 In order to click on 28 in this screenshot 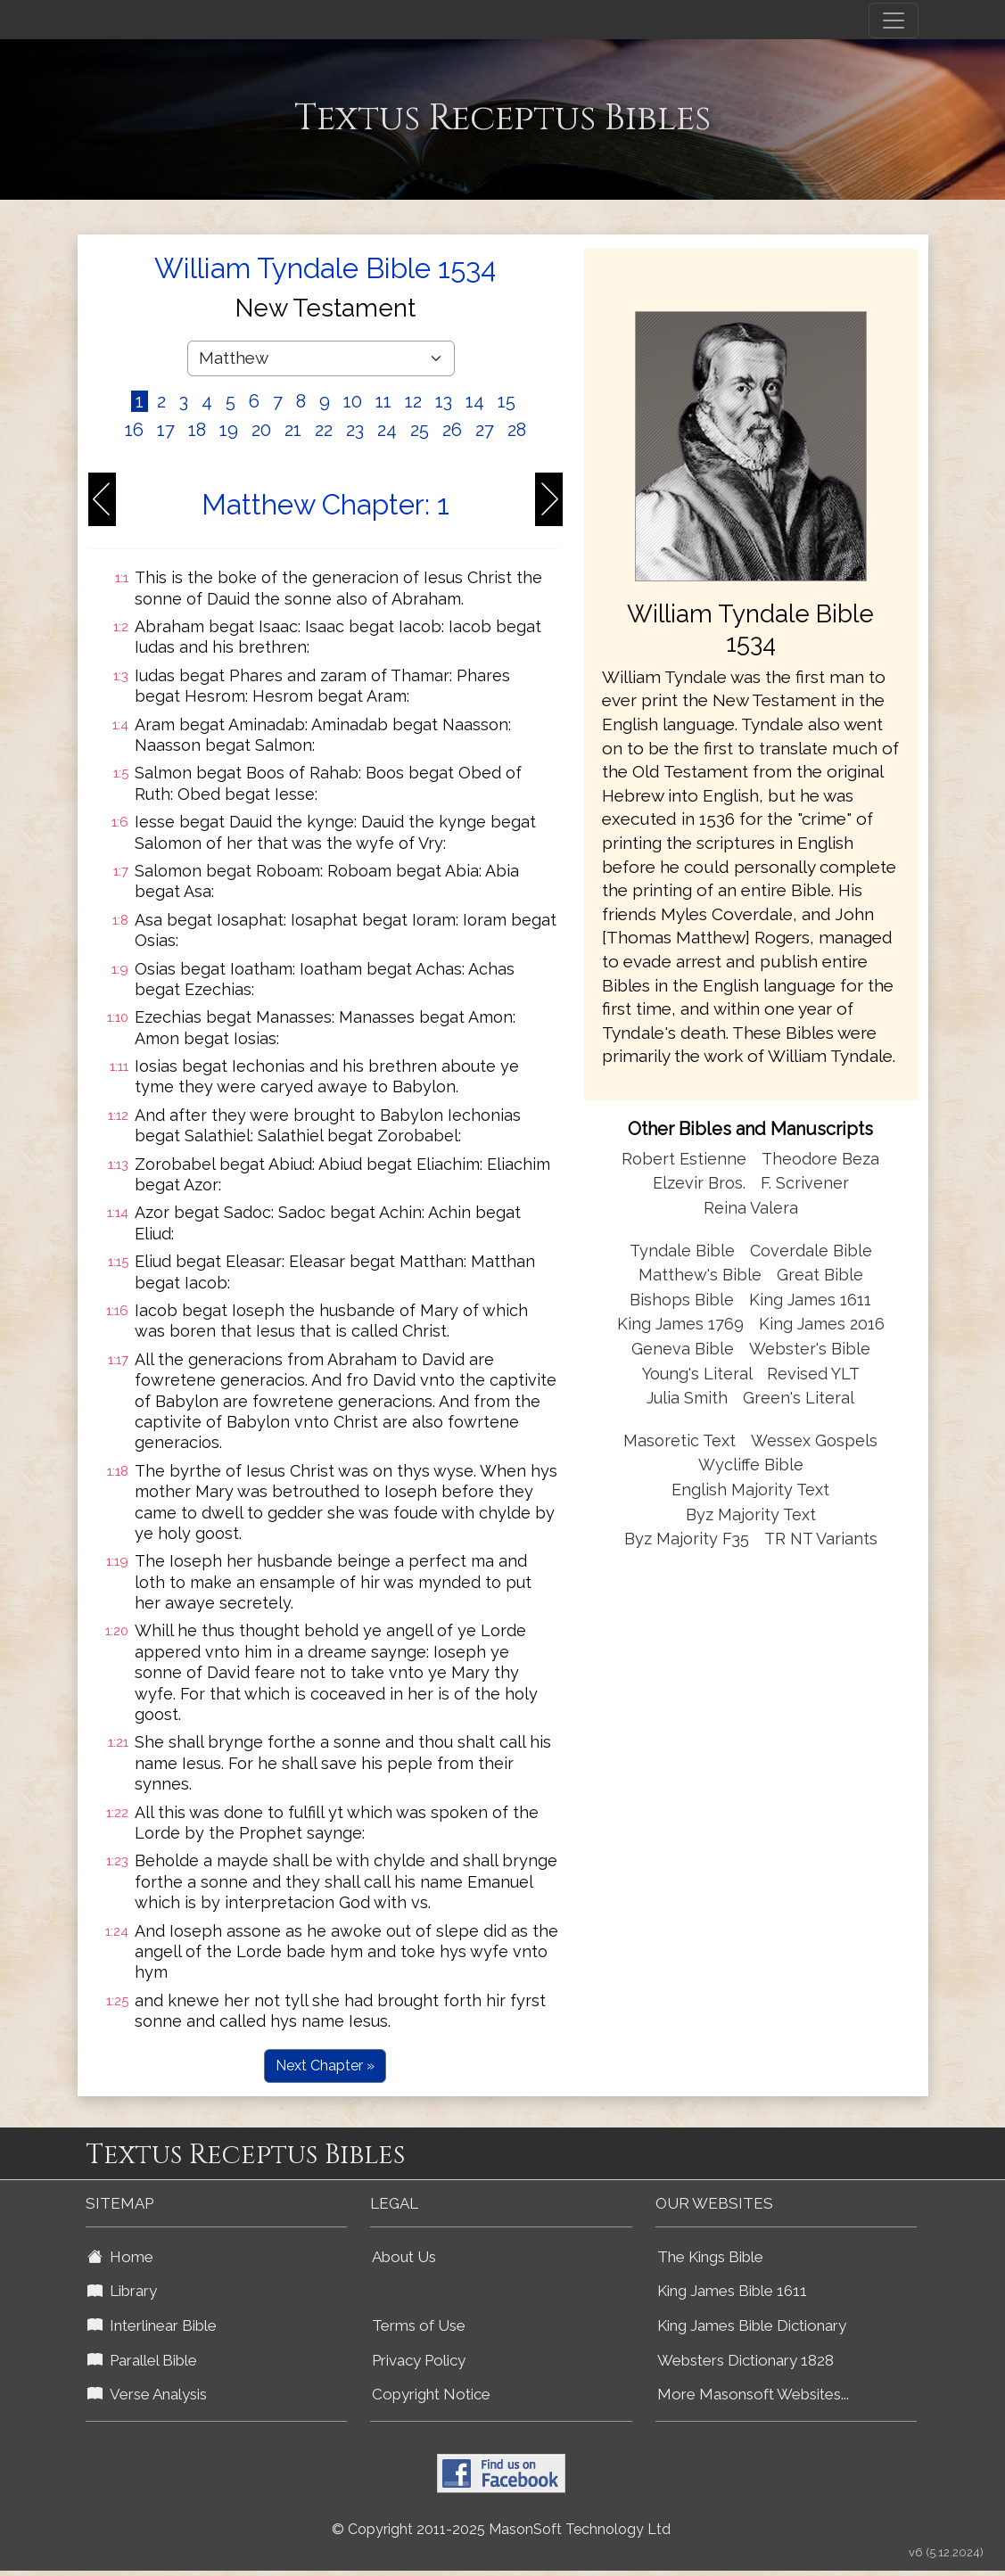, I will do `click(517, 429)`.